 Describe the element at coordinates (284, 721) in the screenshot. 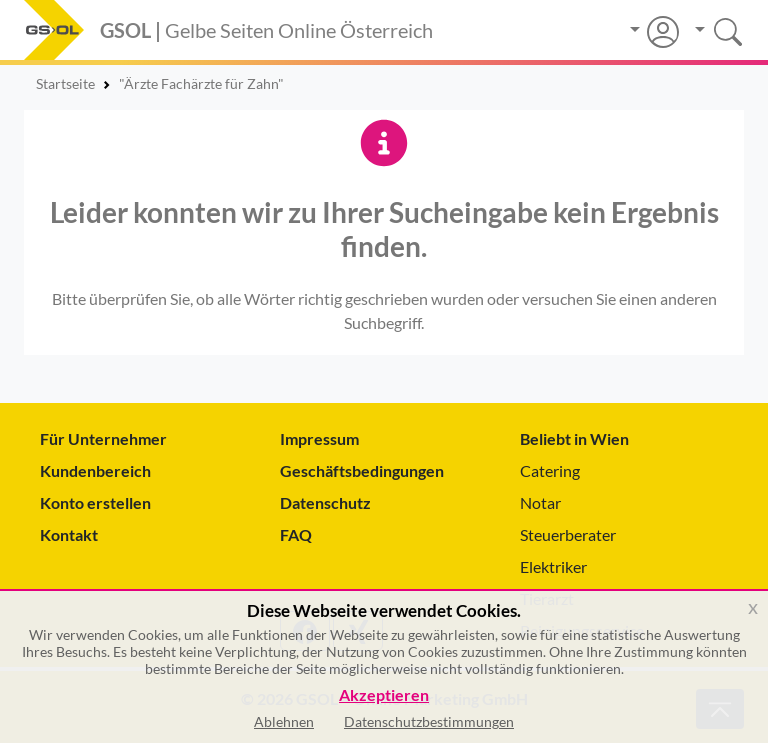

I see `Ablehnen` at that location.